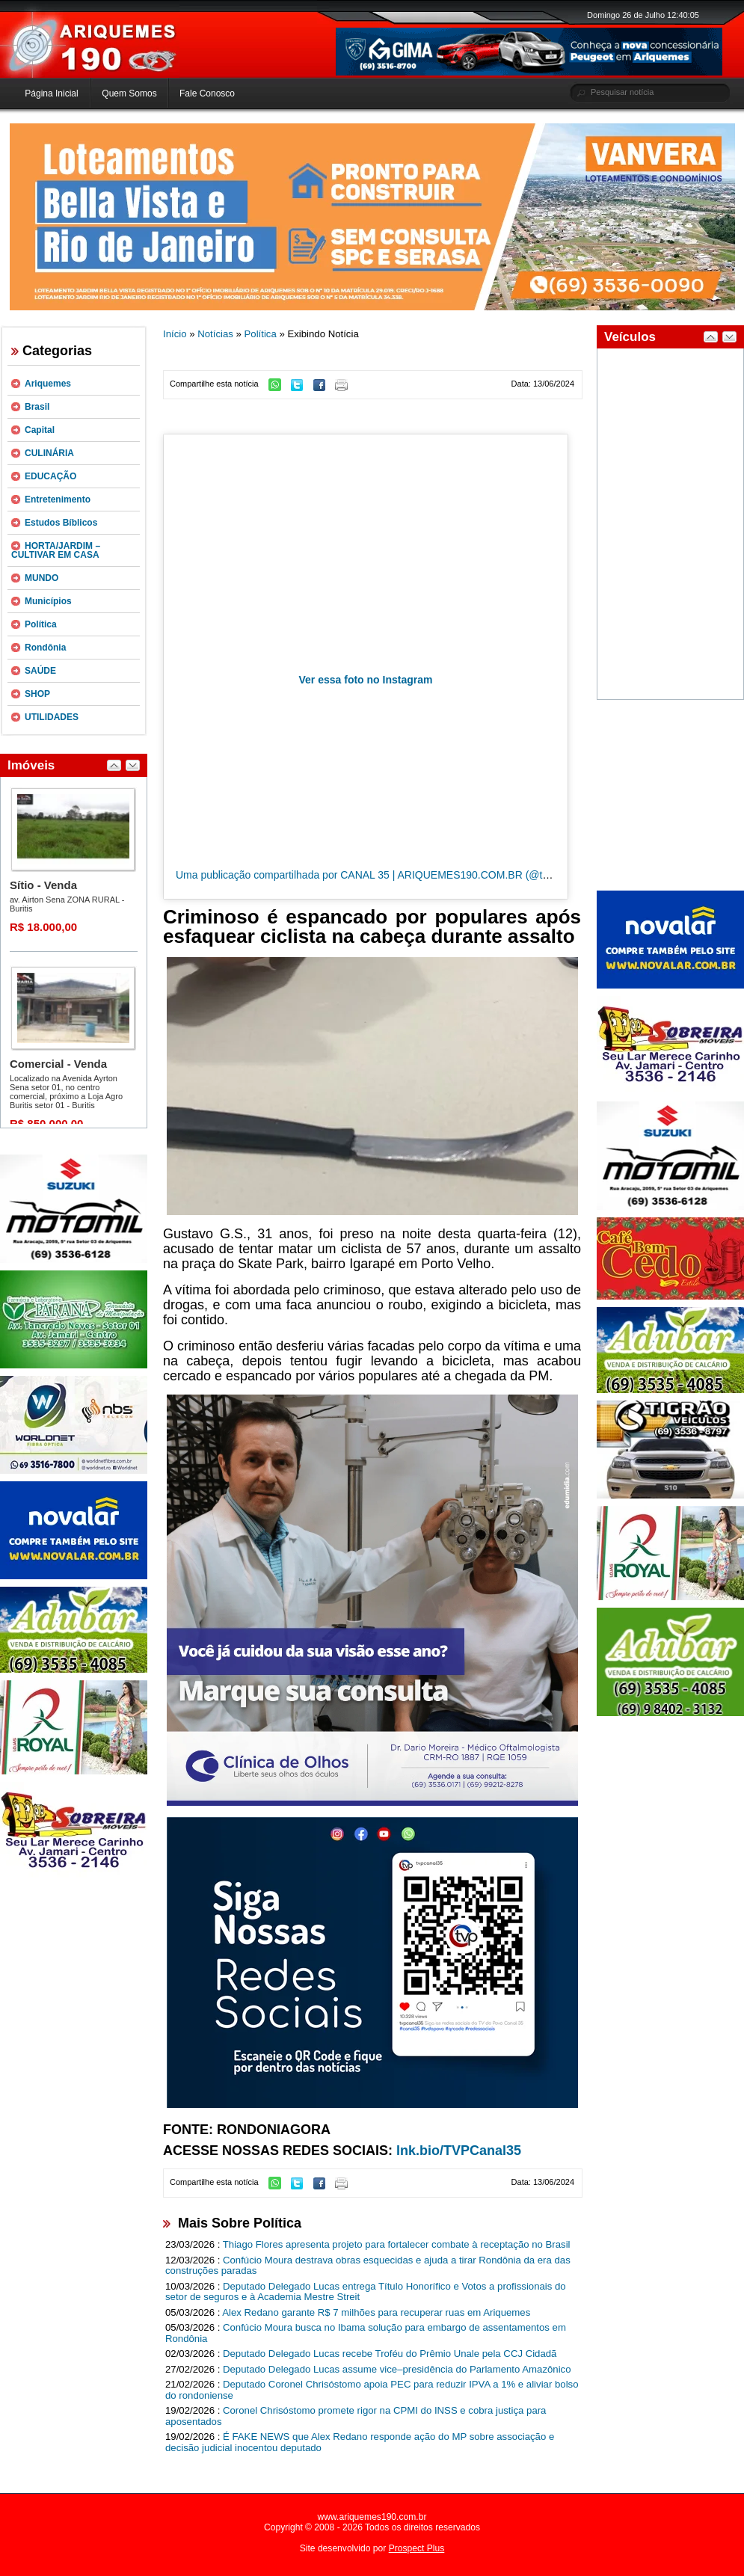 Image resolution: width=744 pixels, height=2576 pixels. I want to click on Capital, so click(40, 430).